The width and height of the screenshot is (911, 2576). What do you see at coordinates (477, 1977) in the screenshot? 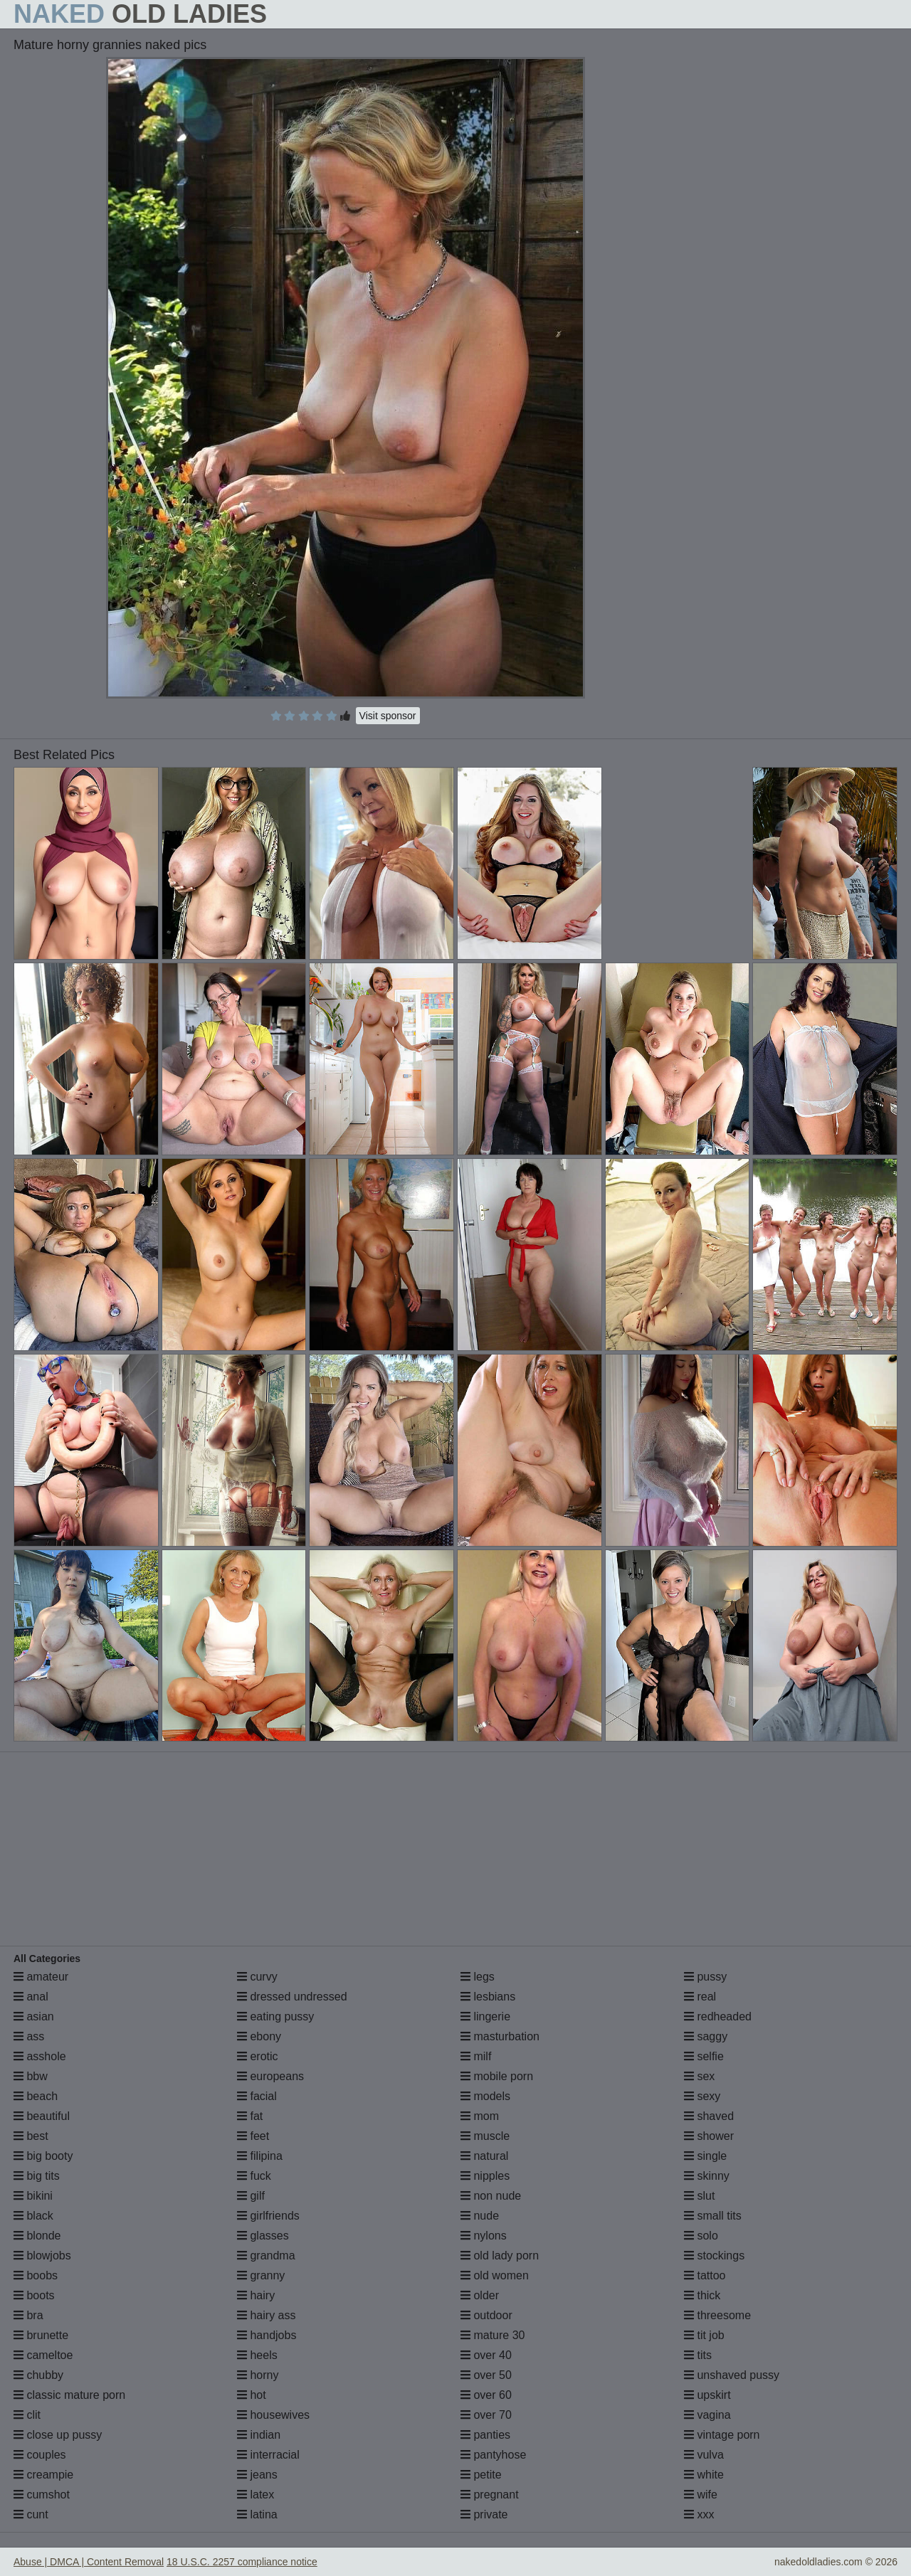
I see `legs` at bounding box center [477, 1977].